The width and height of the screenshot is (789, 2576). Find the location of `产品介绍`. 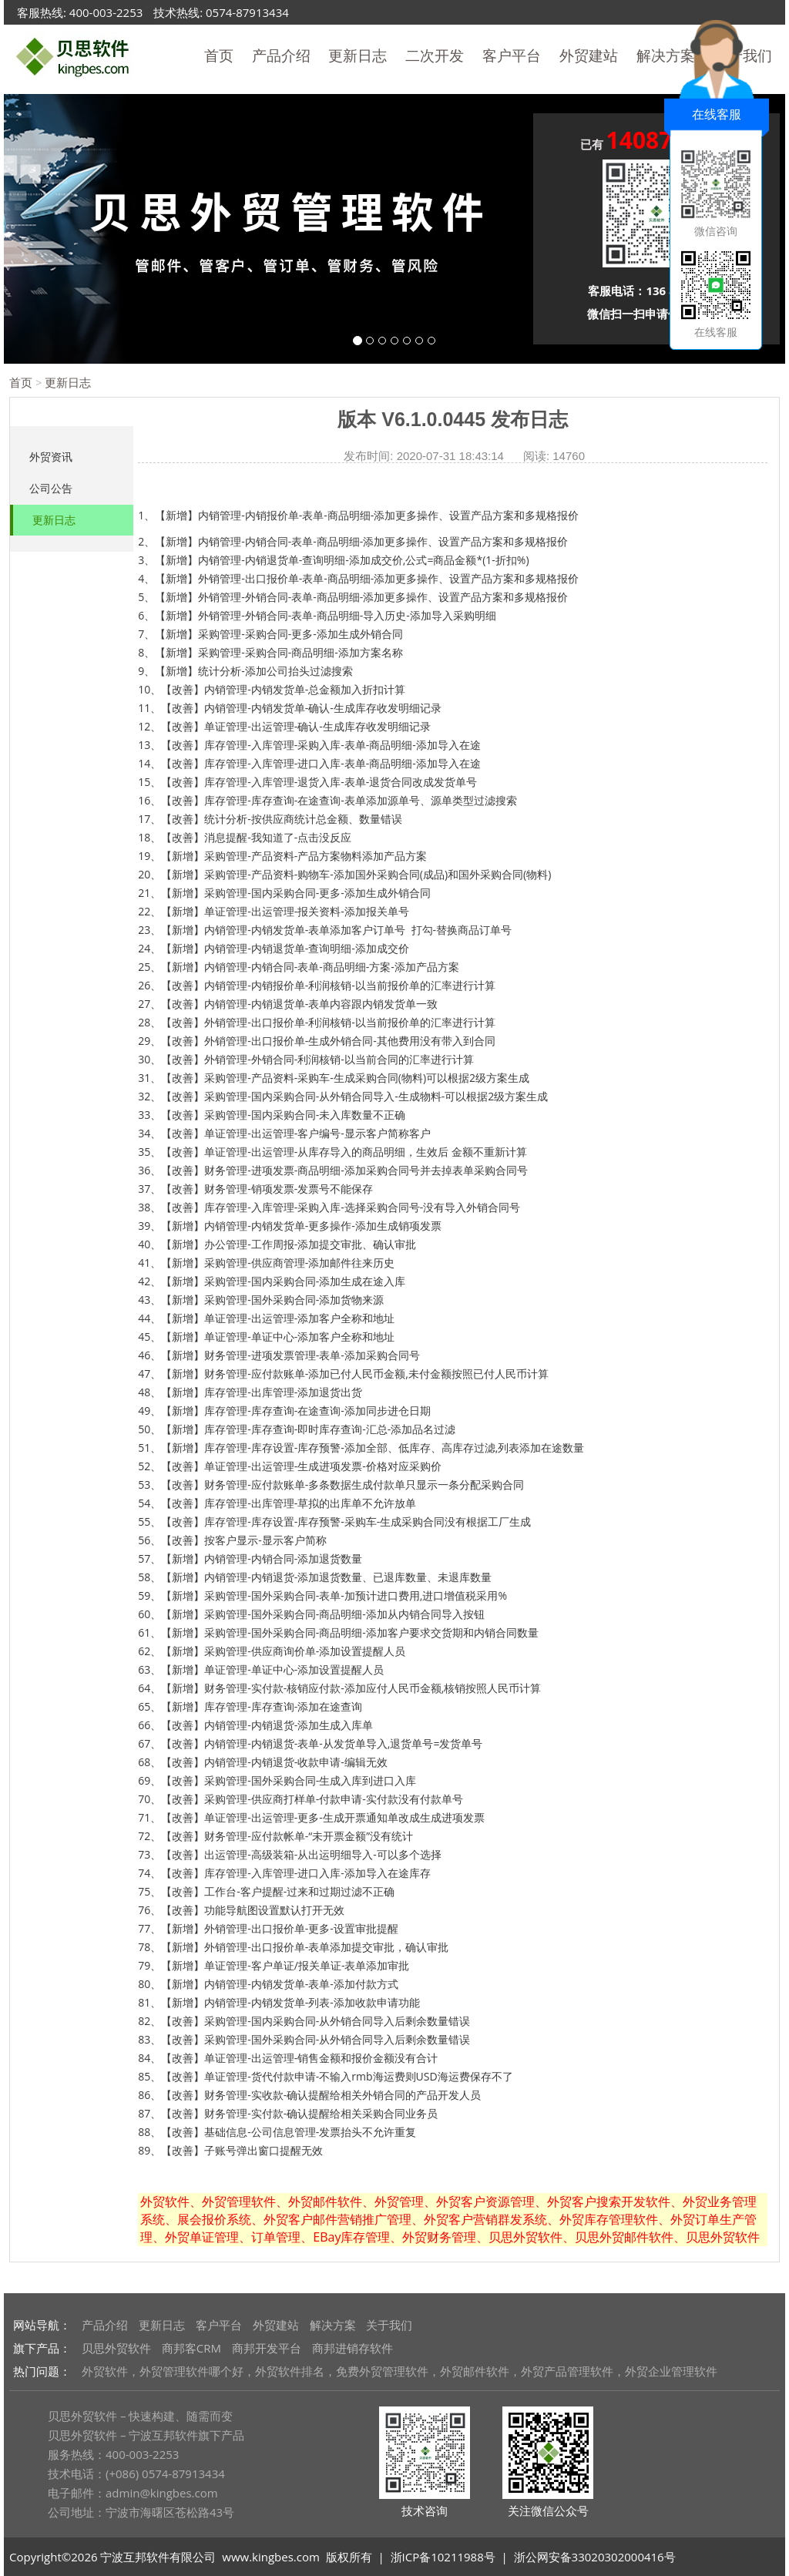

产品介绍 is located at coordinates (281, 55).